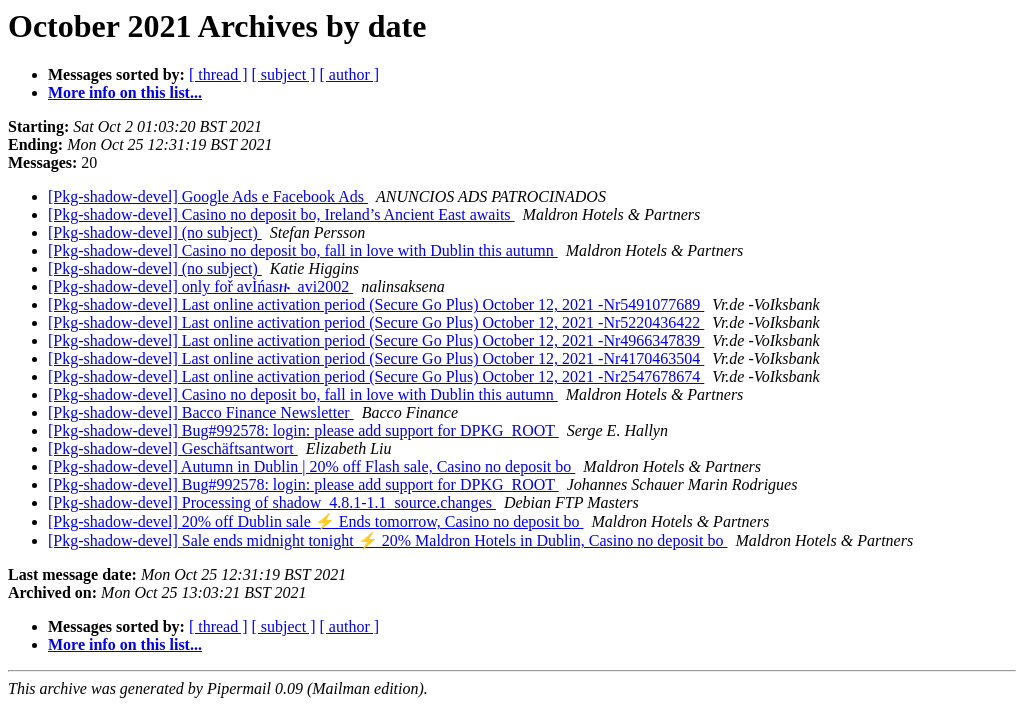 This screenshot has width=1024, height=720. I want to click on [ thread ], so click(218, 74).